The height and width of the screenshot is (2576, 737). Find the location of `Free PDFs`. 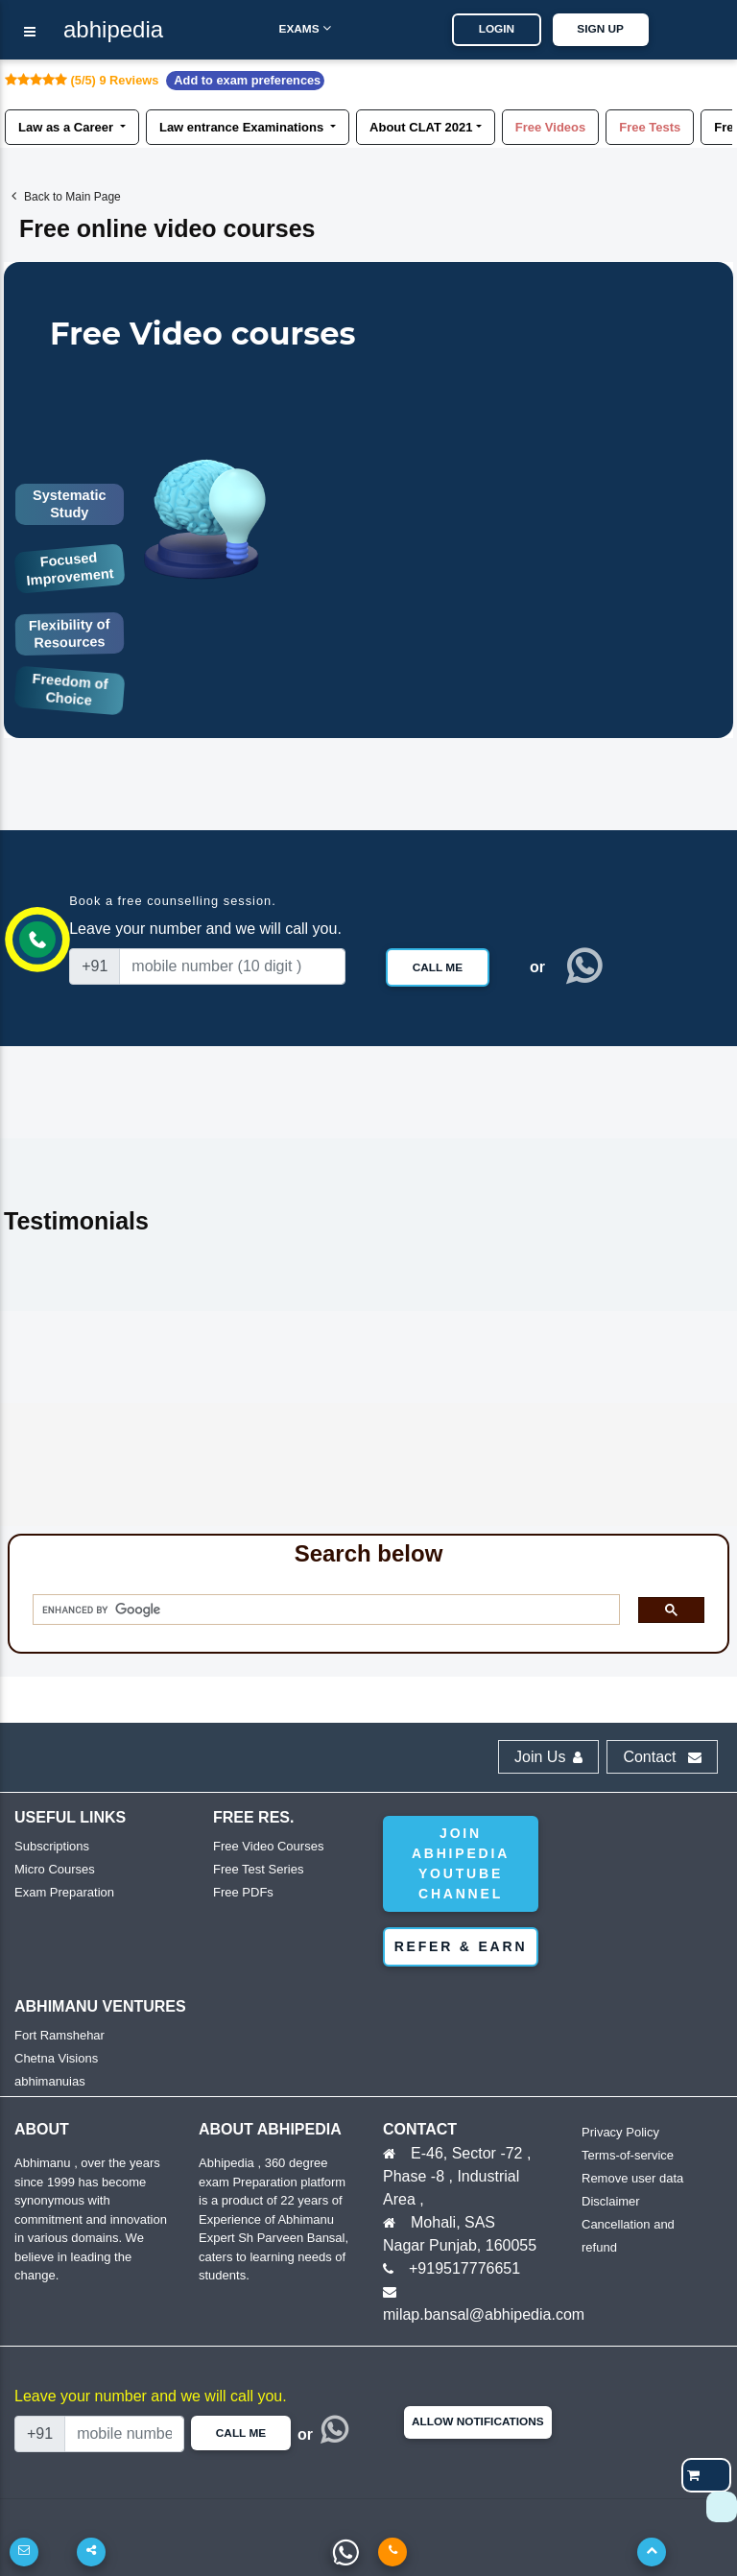

Free PDFs is located at coordinates (243, 1892).